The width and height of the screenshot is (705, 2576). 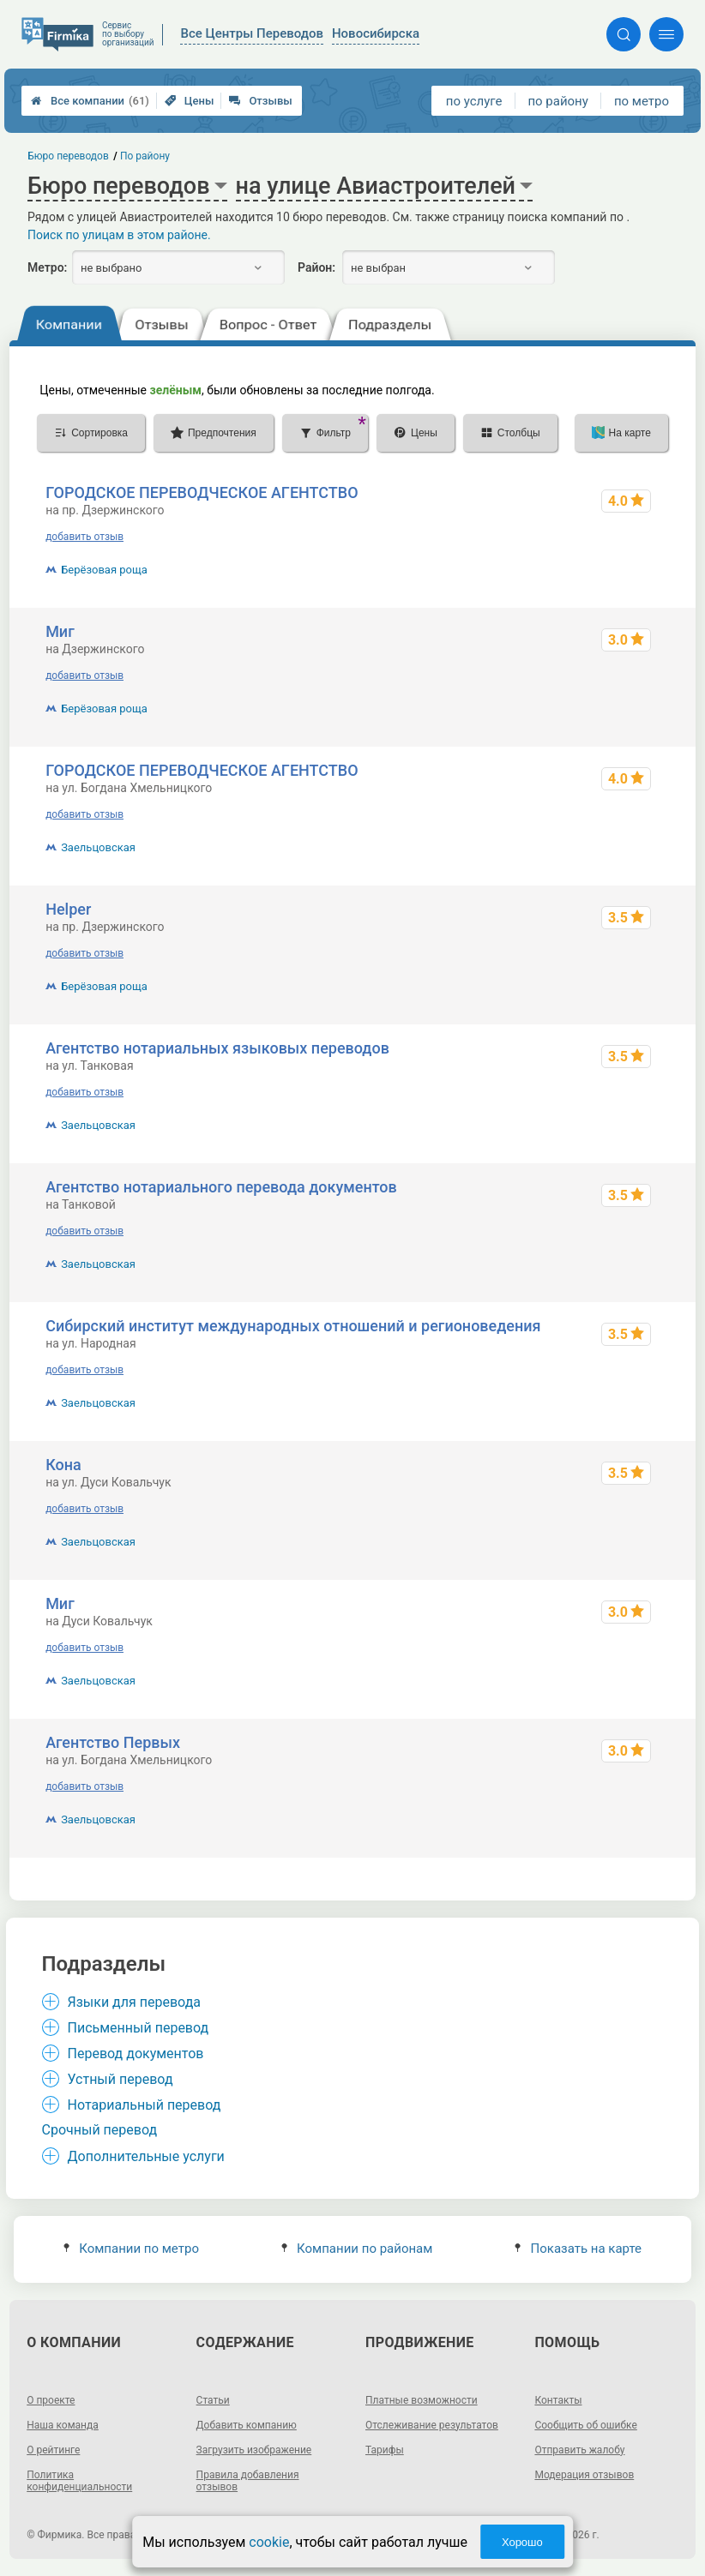 What do you see at coordinates (260, 100) in the screenshot?
I see `Отзывы` at bounding box center [260, 100].